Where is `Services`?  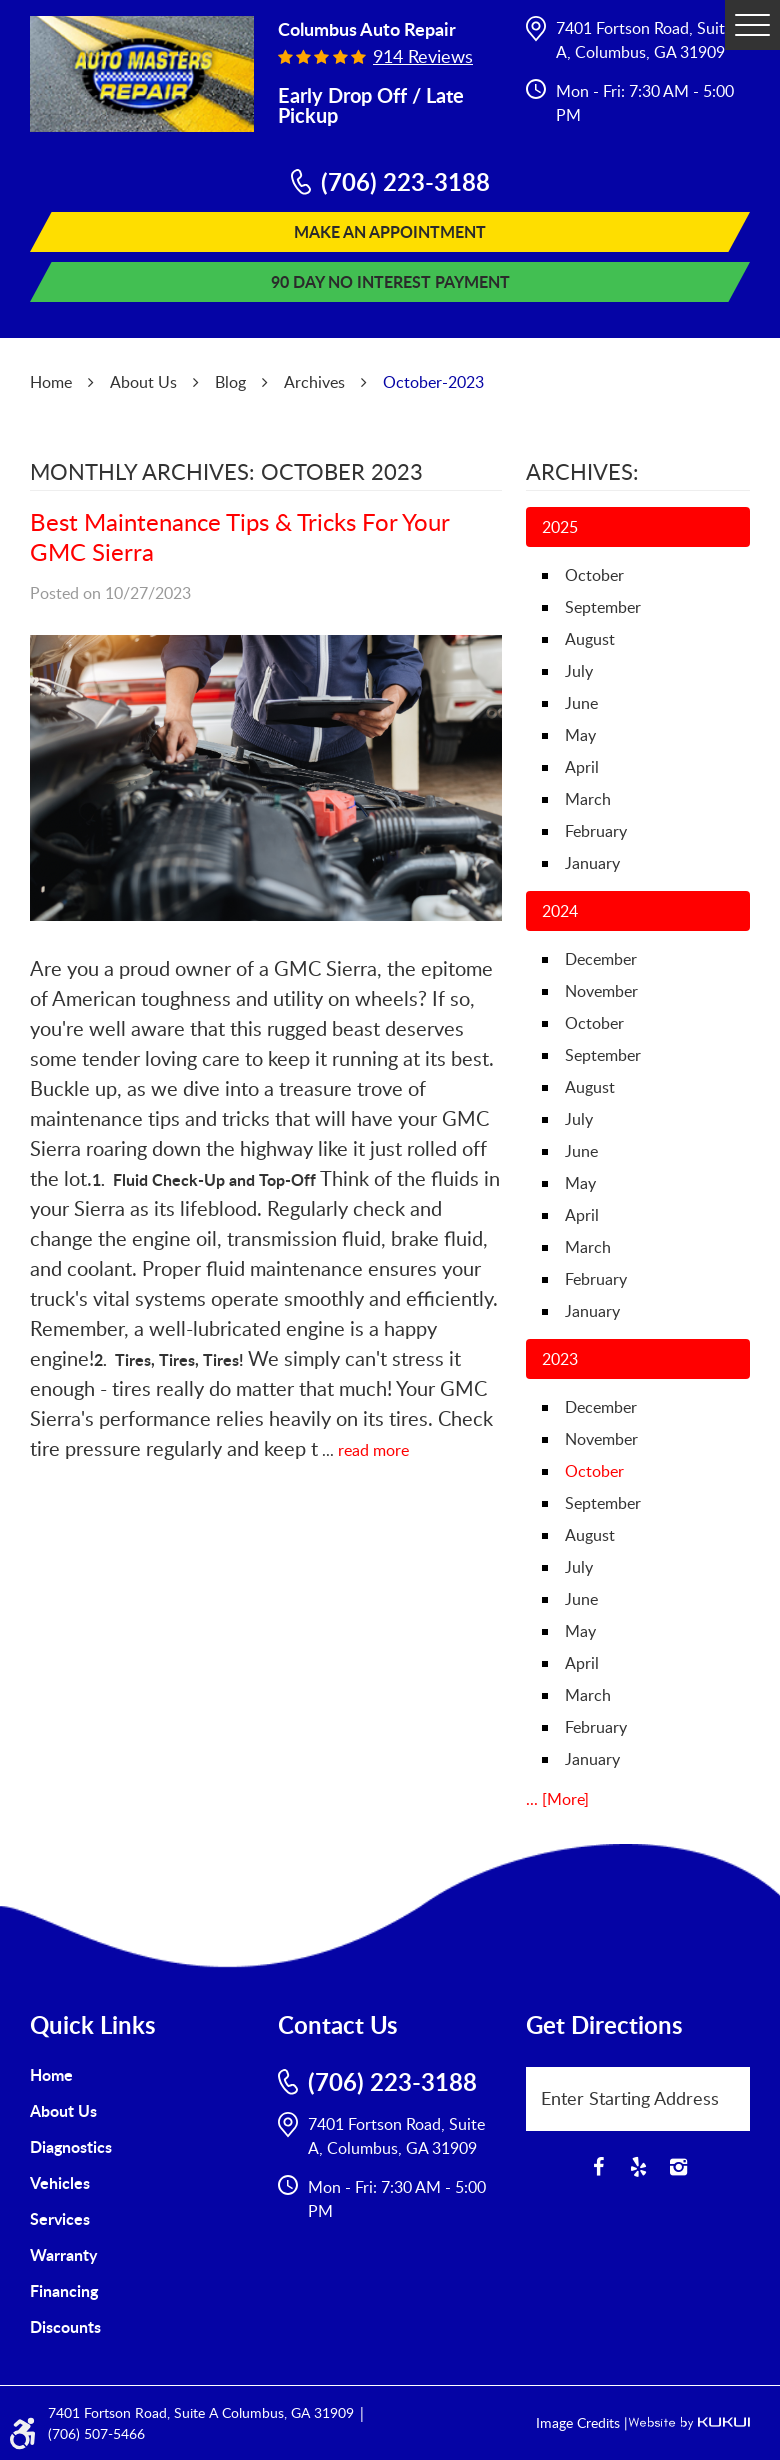
Services is located at coordinates (60, 2218).